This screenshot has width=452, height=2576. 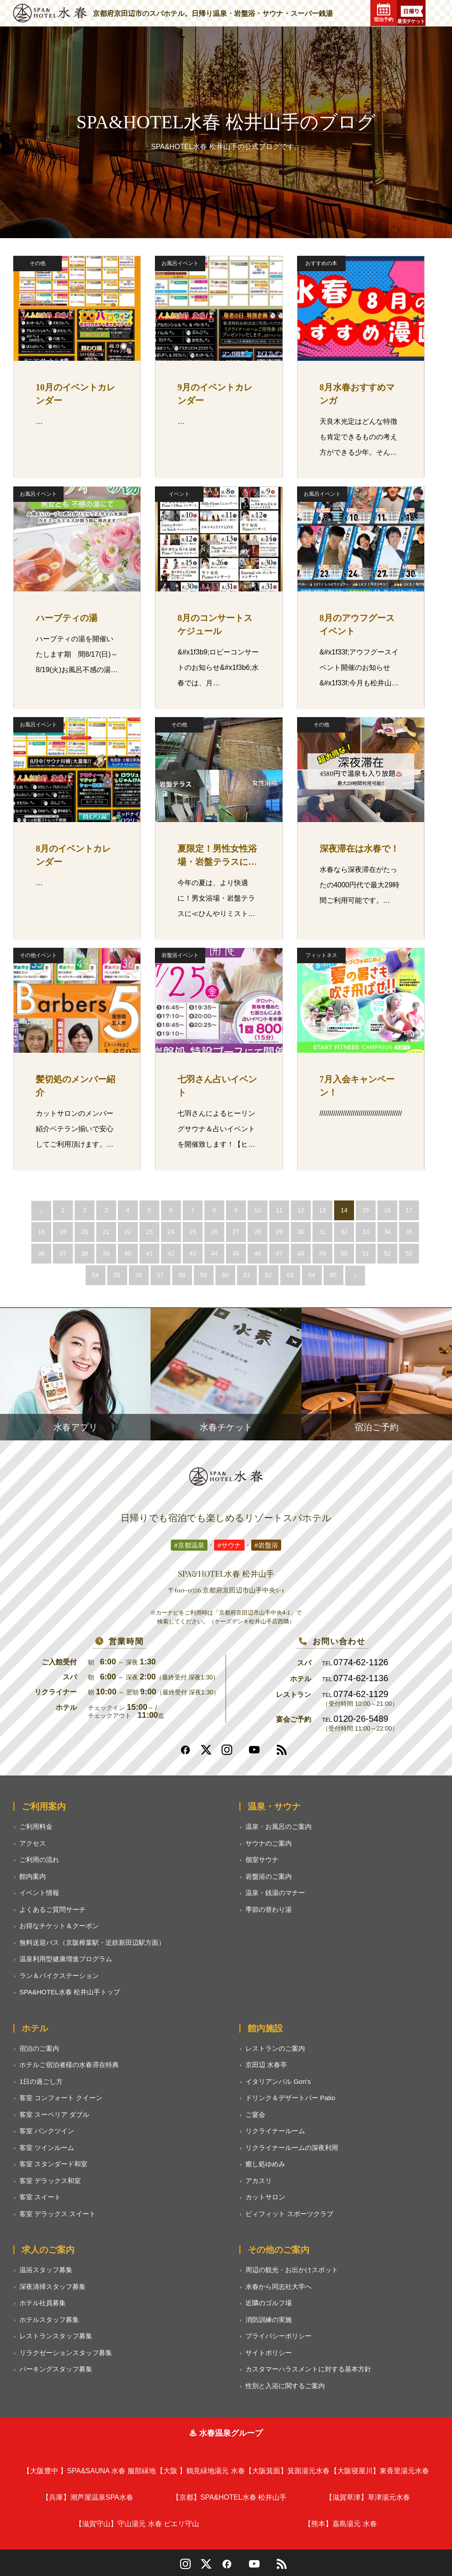 What do you see at coordinates (301, 1253) in the screenshot?
I see `48` at bounding box center [301, 1253].